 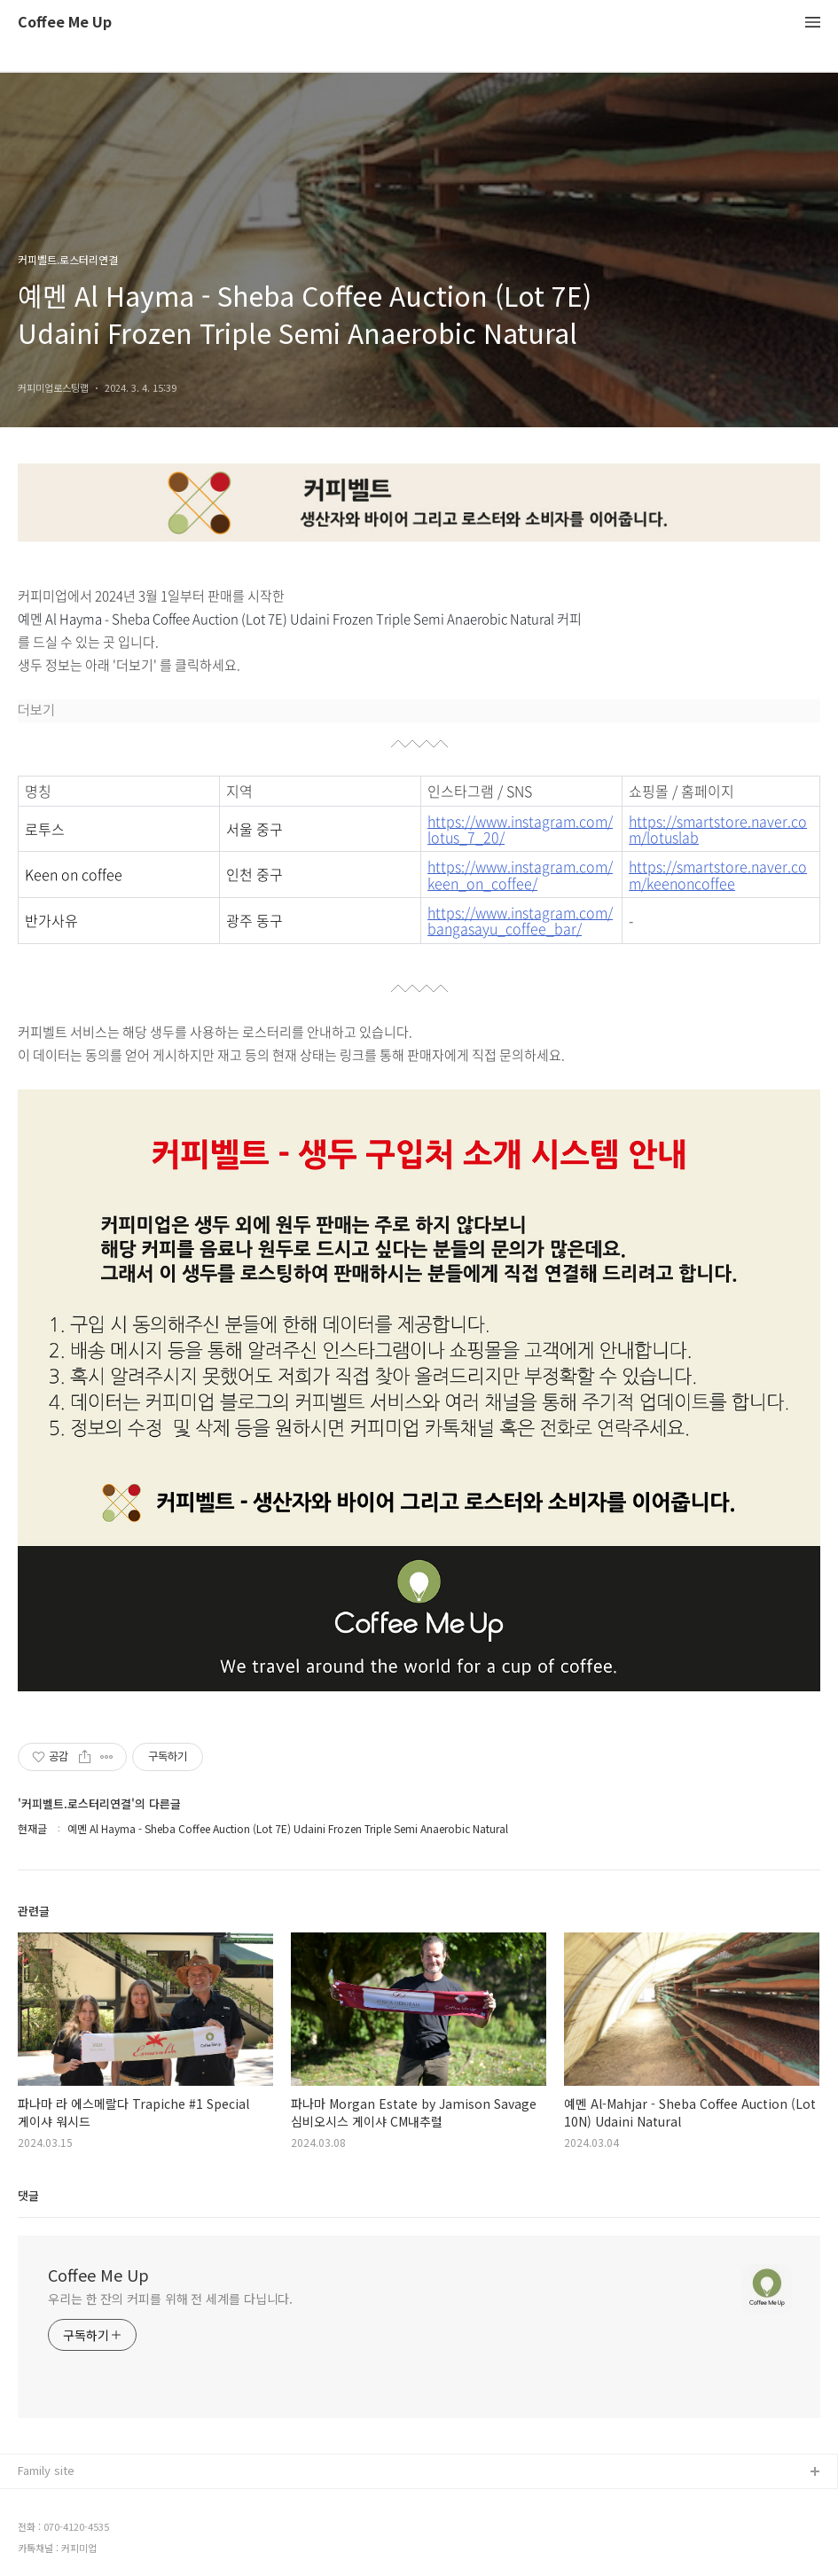 What do you see at coordinates (28, 2195) in the screenshot?
I see `댓글` at bounding box center [28, 2195].